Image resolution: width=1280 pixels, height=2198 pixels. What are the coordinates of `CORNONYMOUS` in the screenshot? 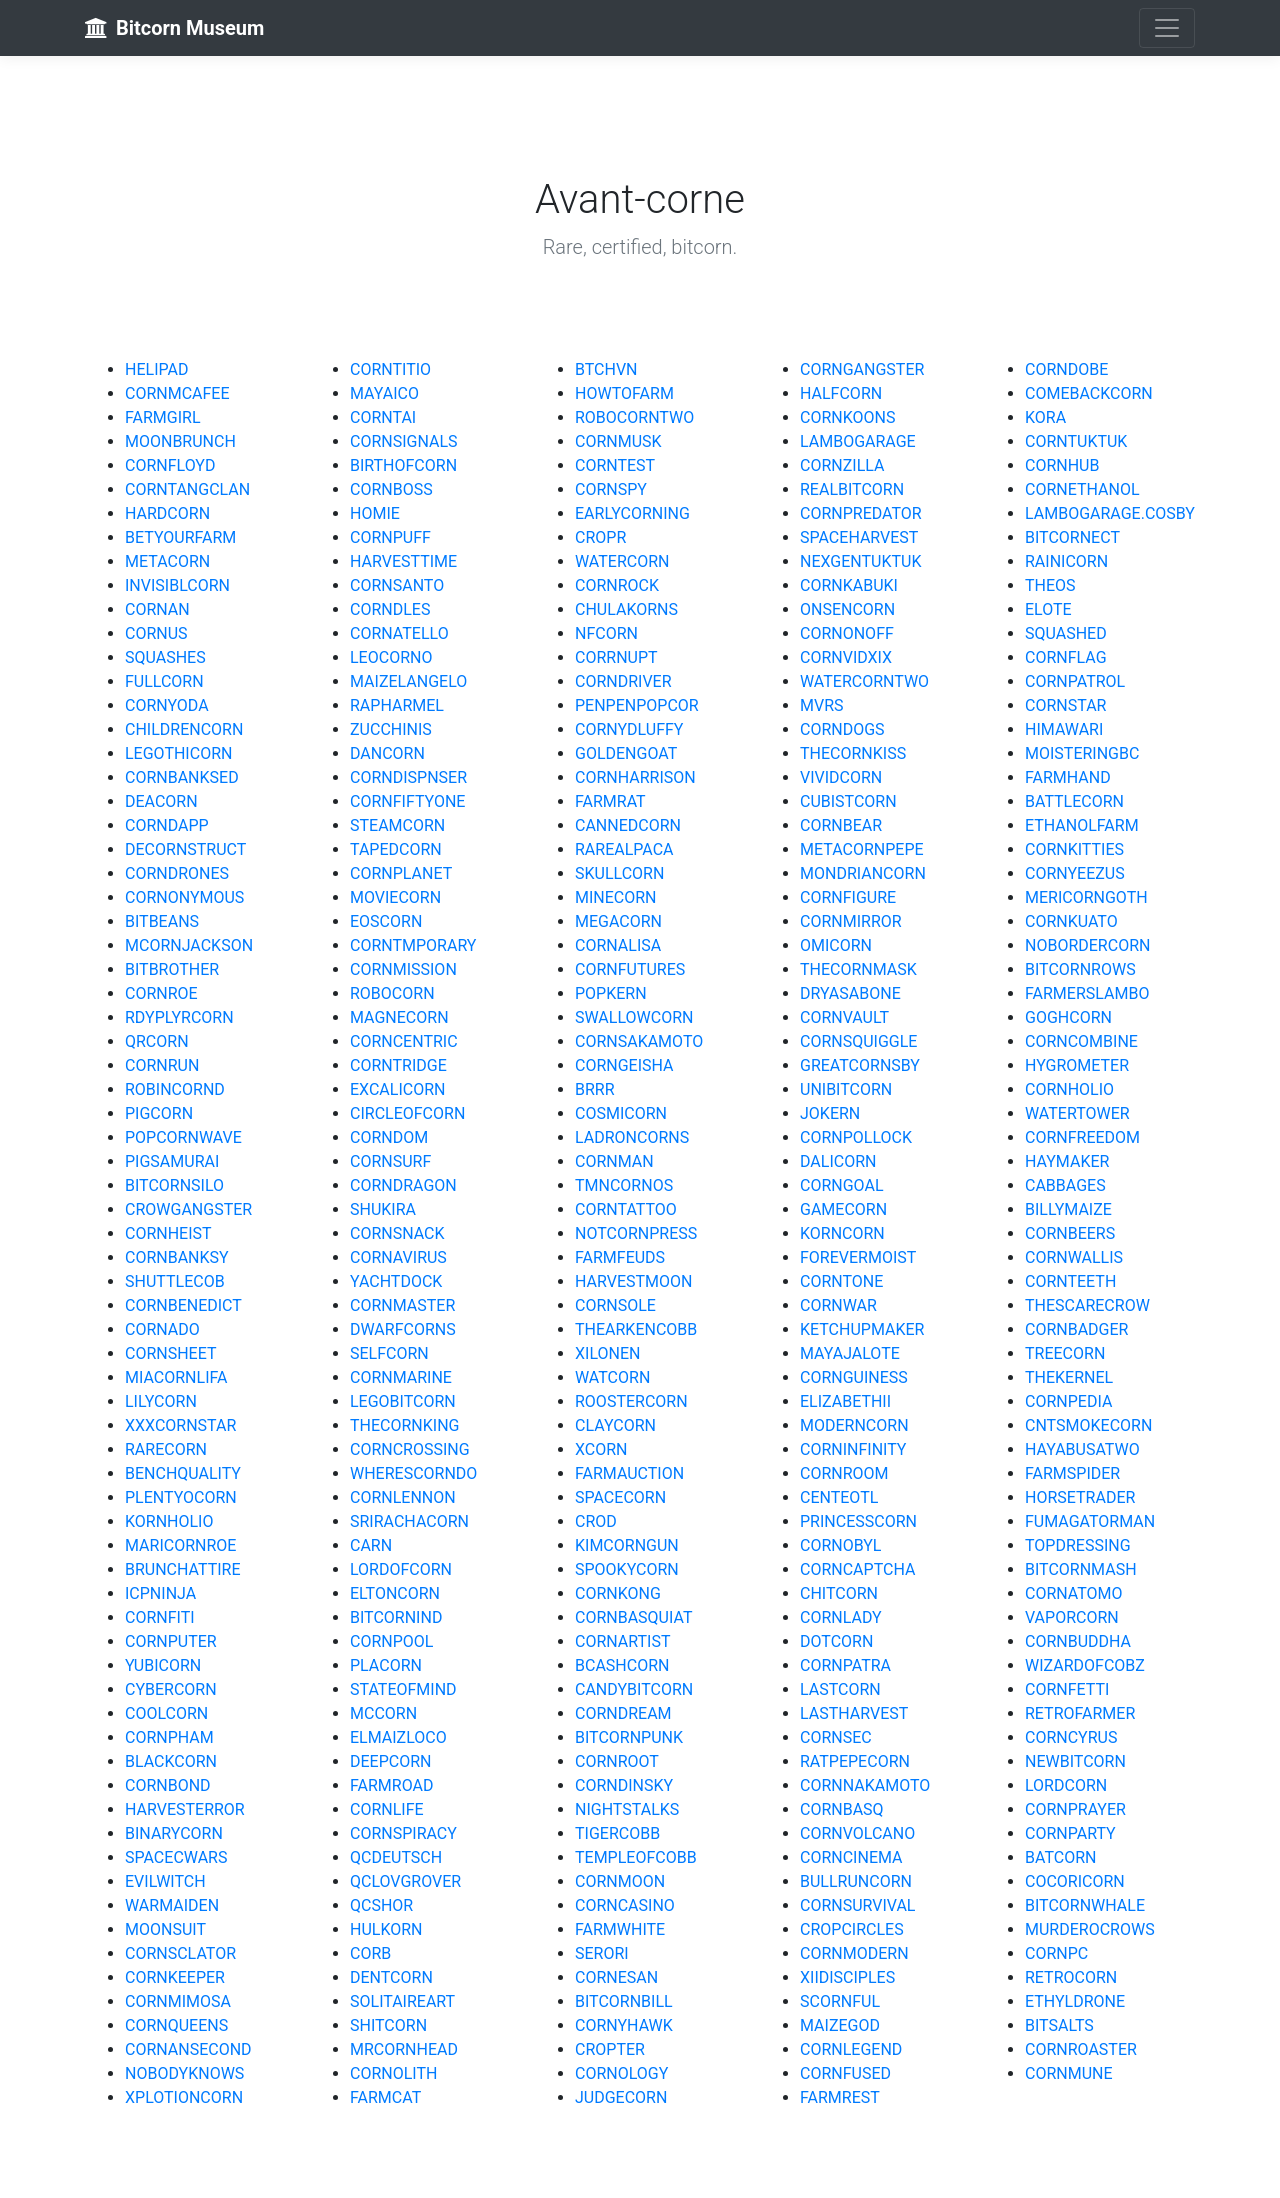 It's located at (184, 897).